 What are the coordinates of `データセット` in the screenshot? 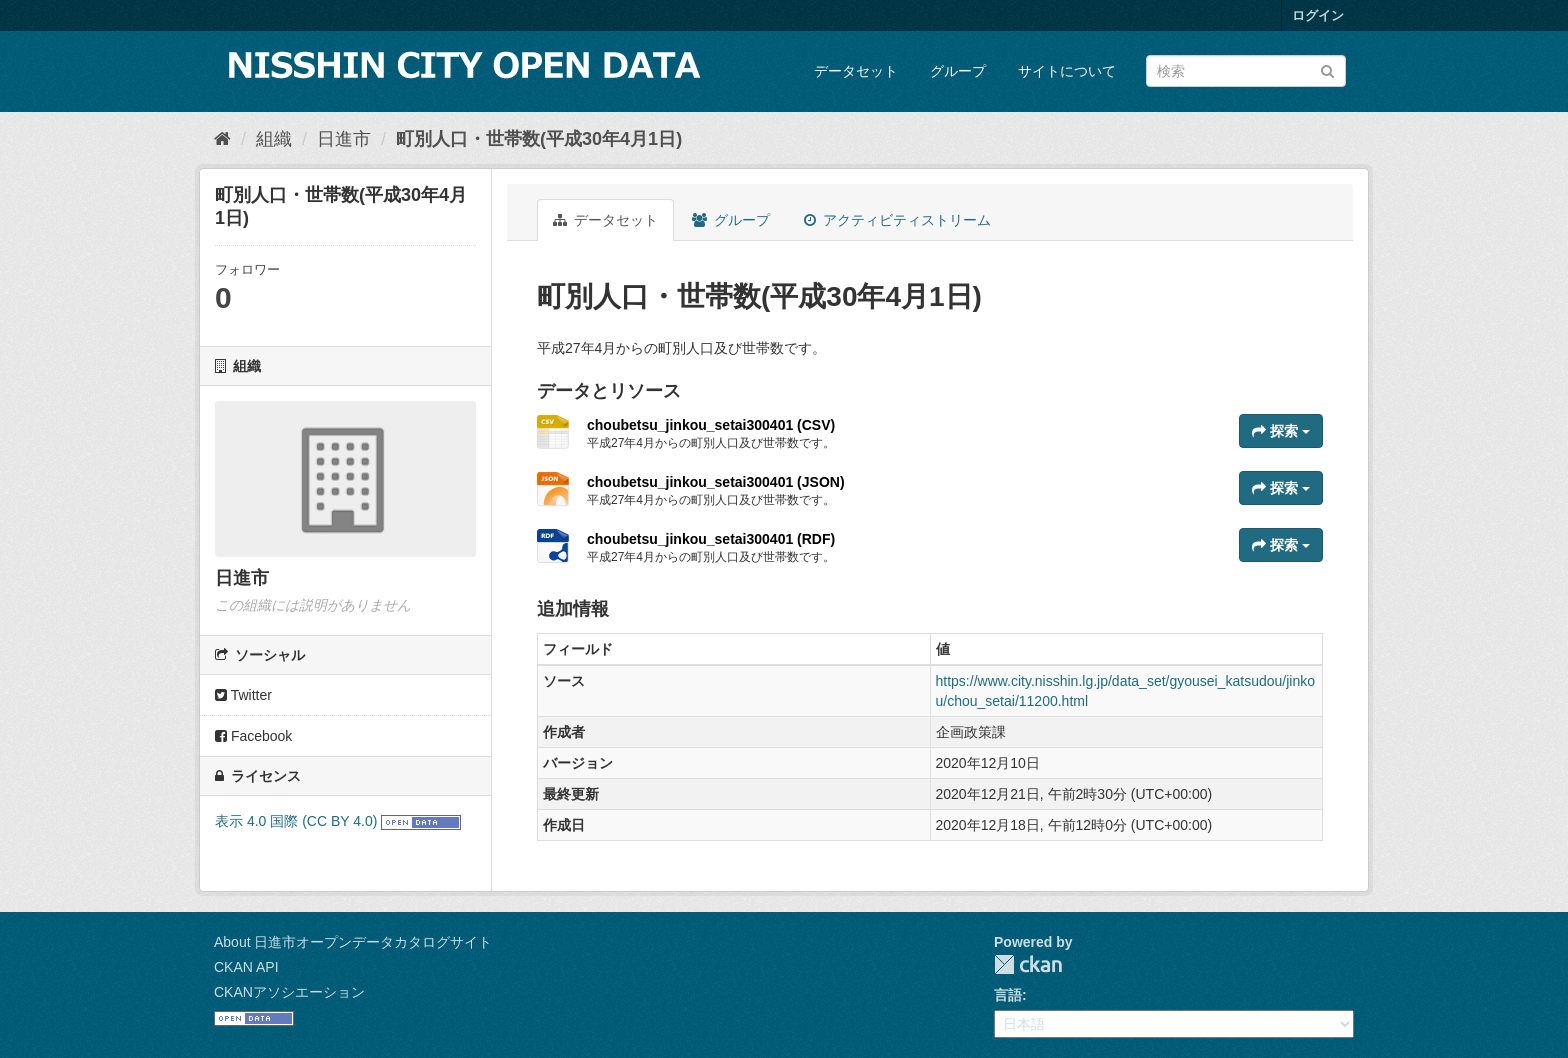 It's located at (856, 71).